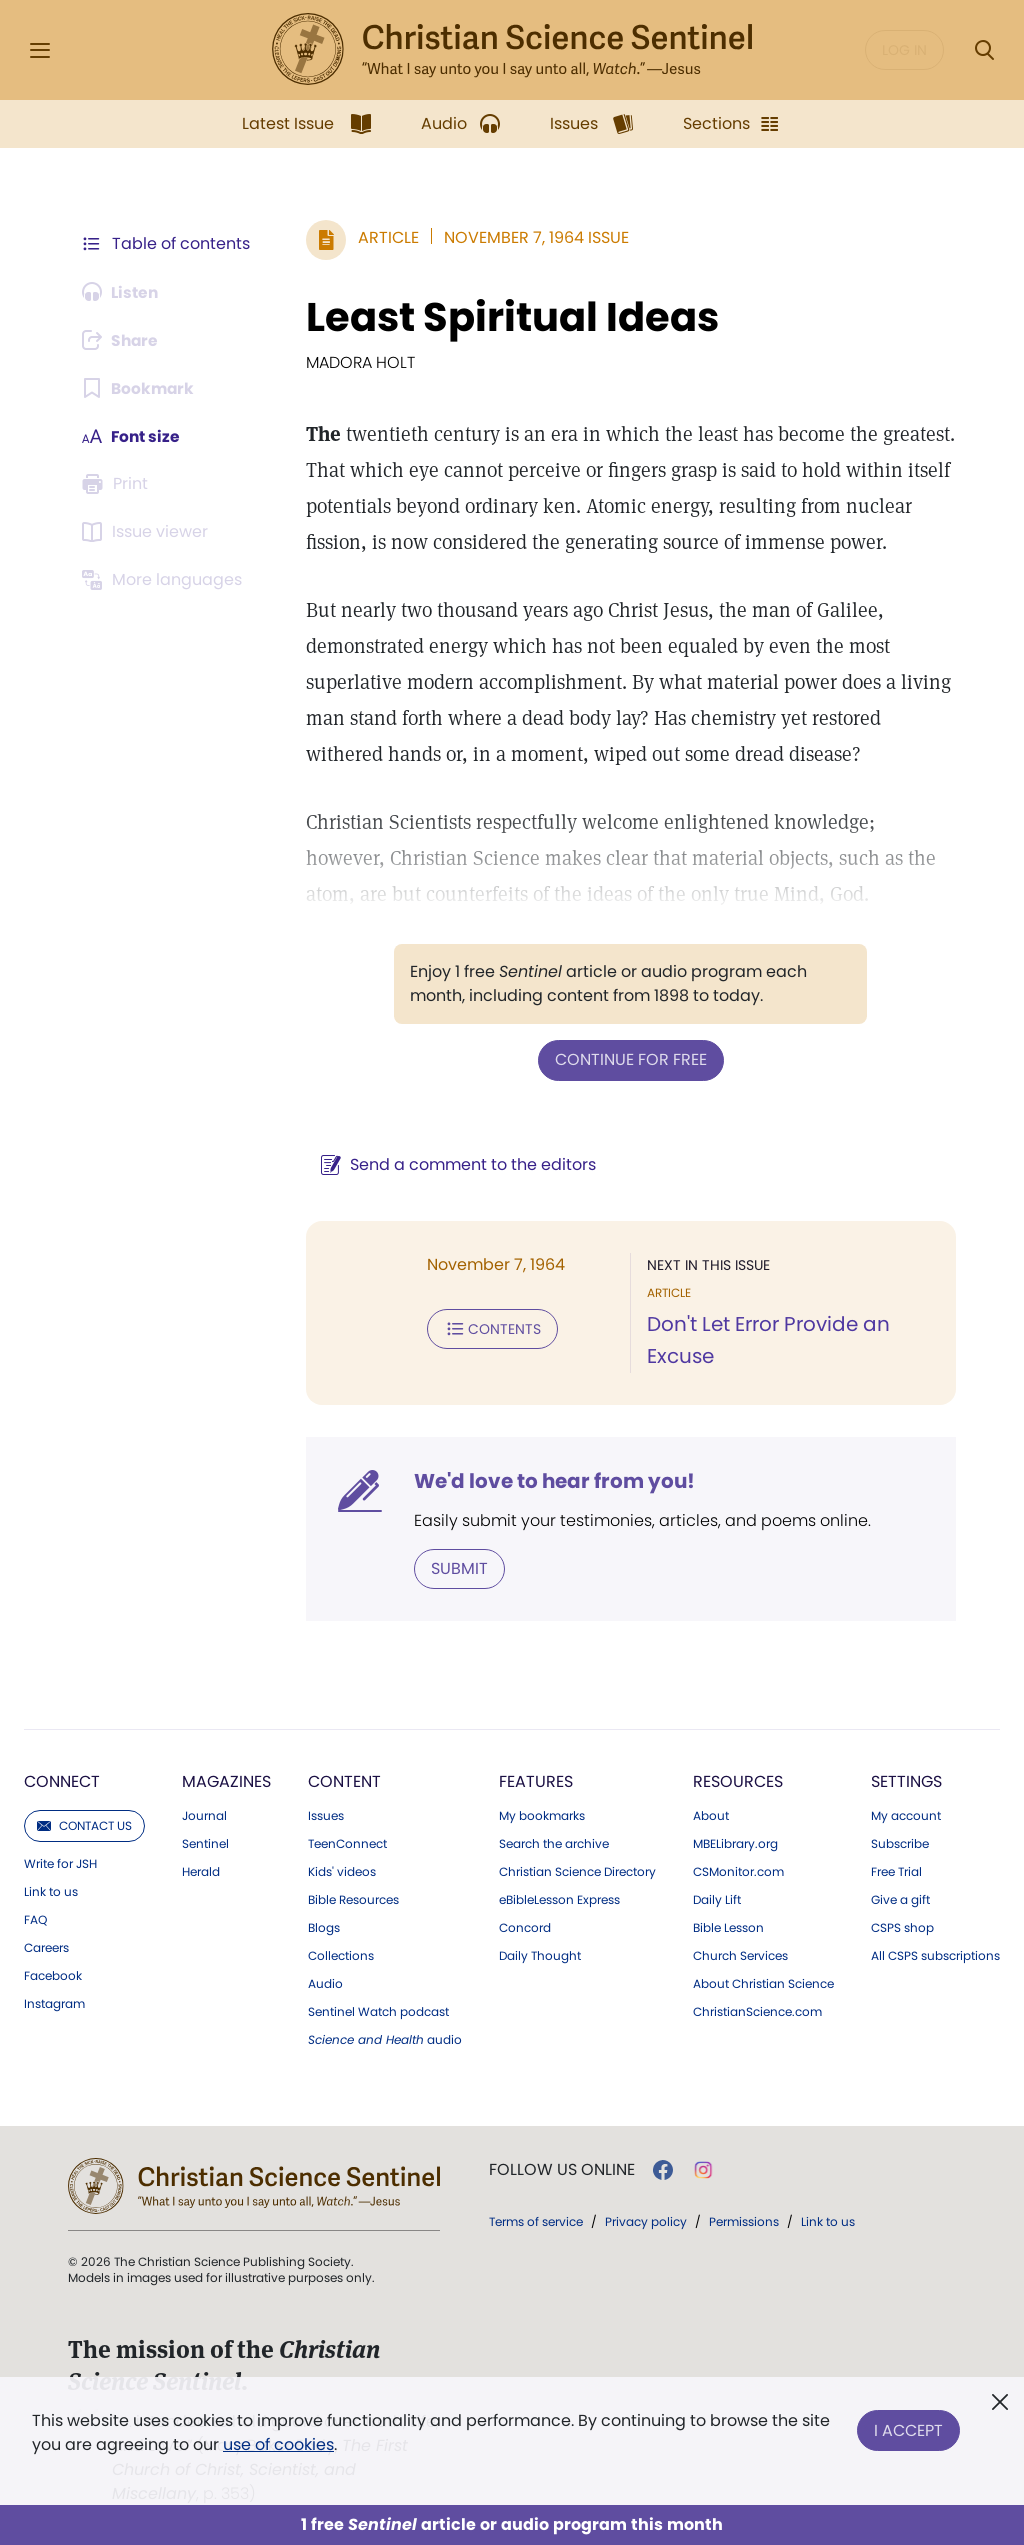  Describe the element at coordinates (757, 2011) in the screenshot. I see `ChristianScience.com` at that location.